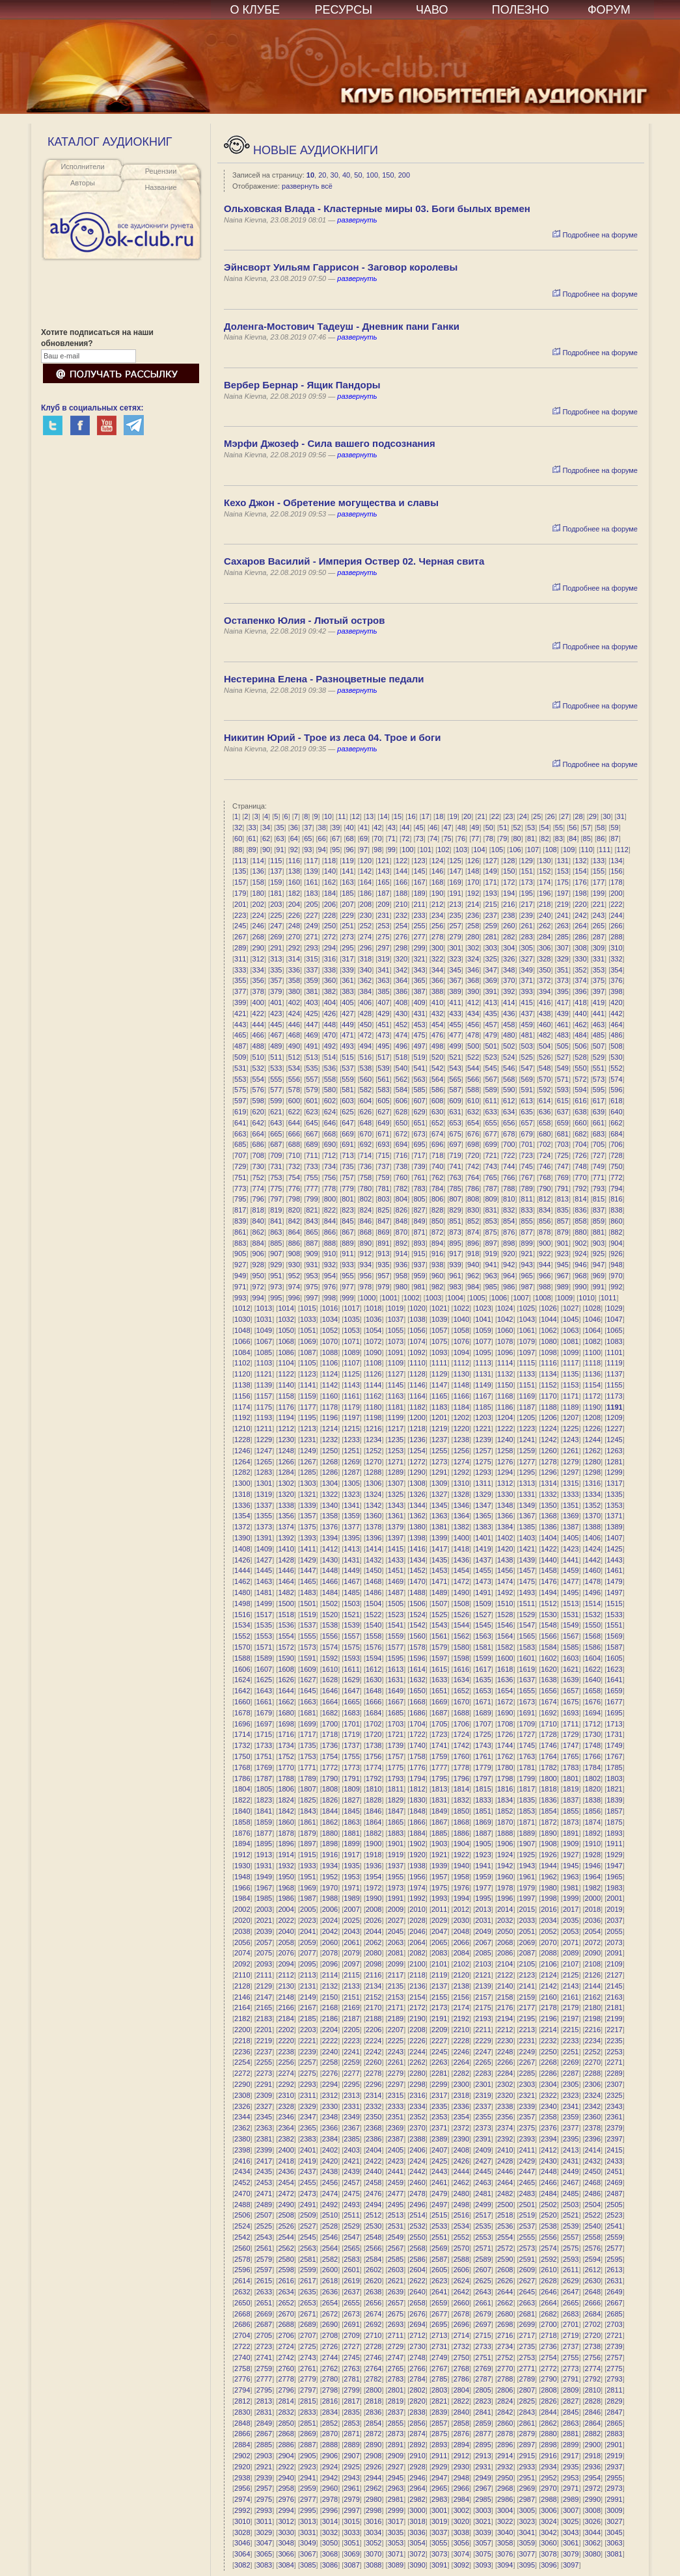 The image size is (680, 2576). Describe the element at coordinates (351, 2281) in the screenshot. I see `2619` at that location.